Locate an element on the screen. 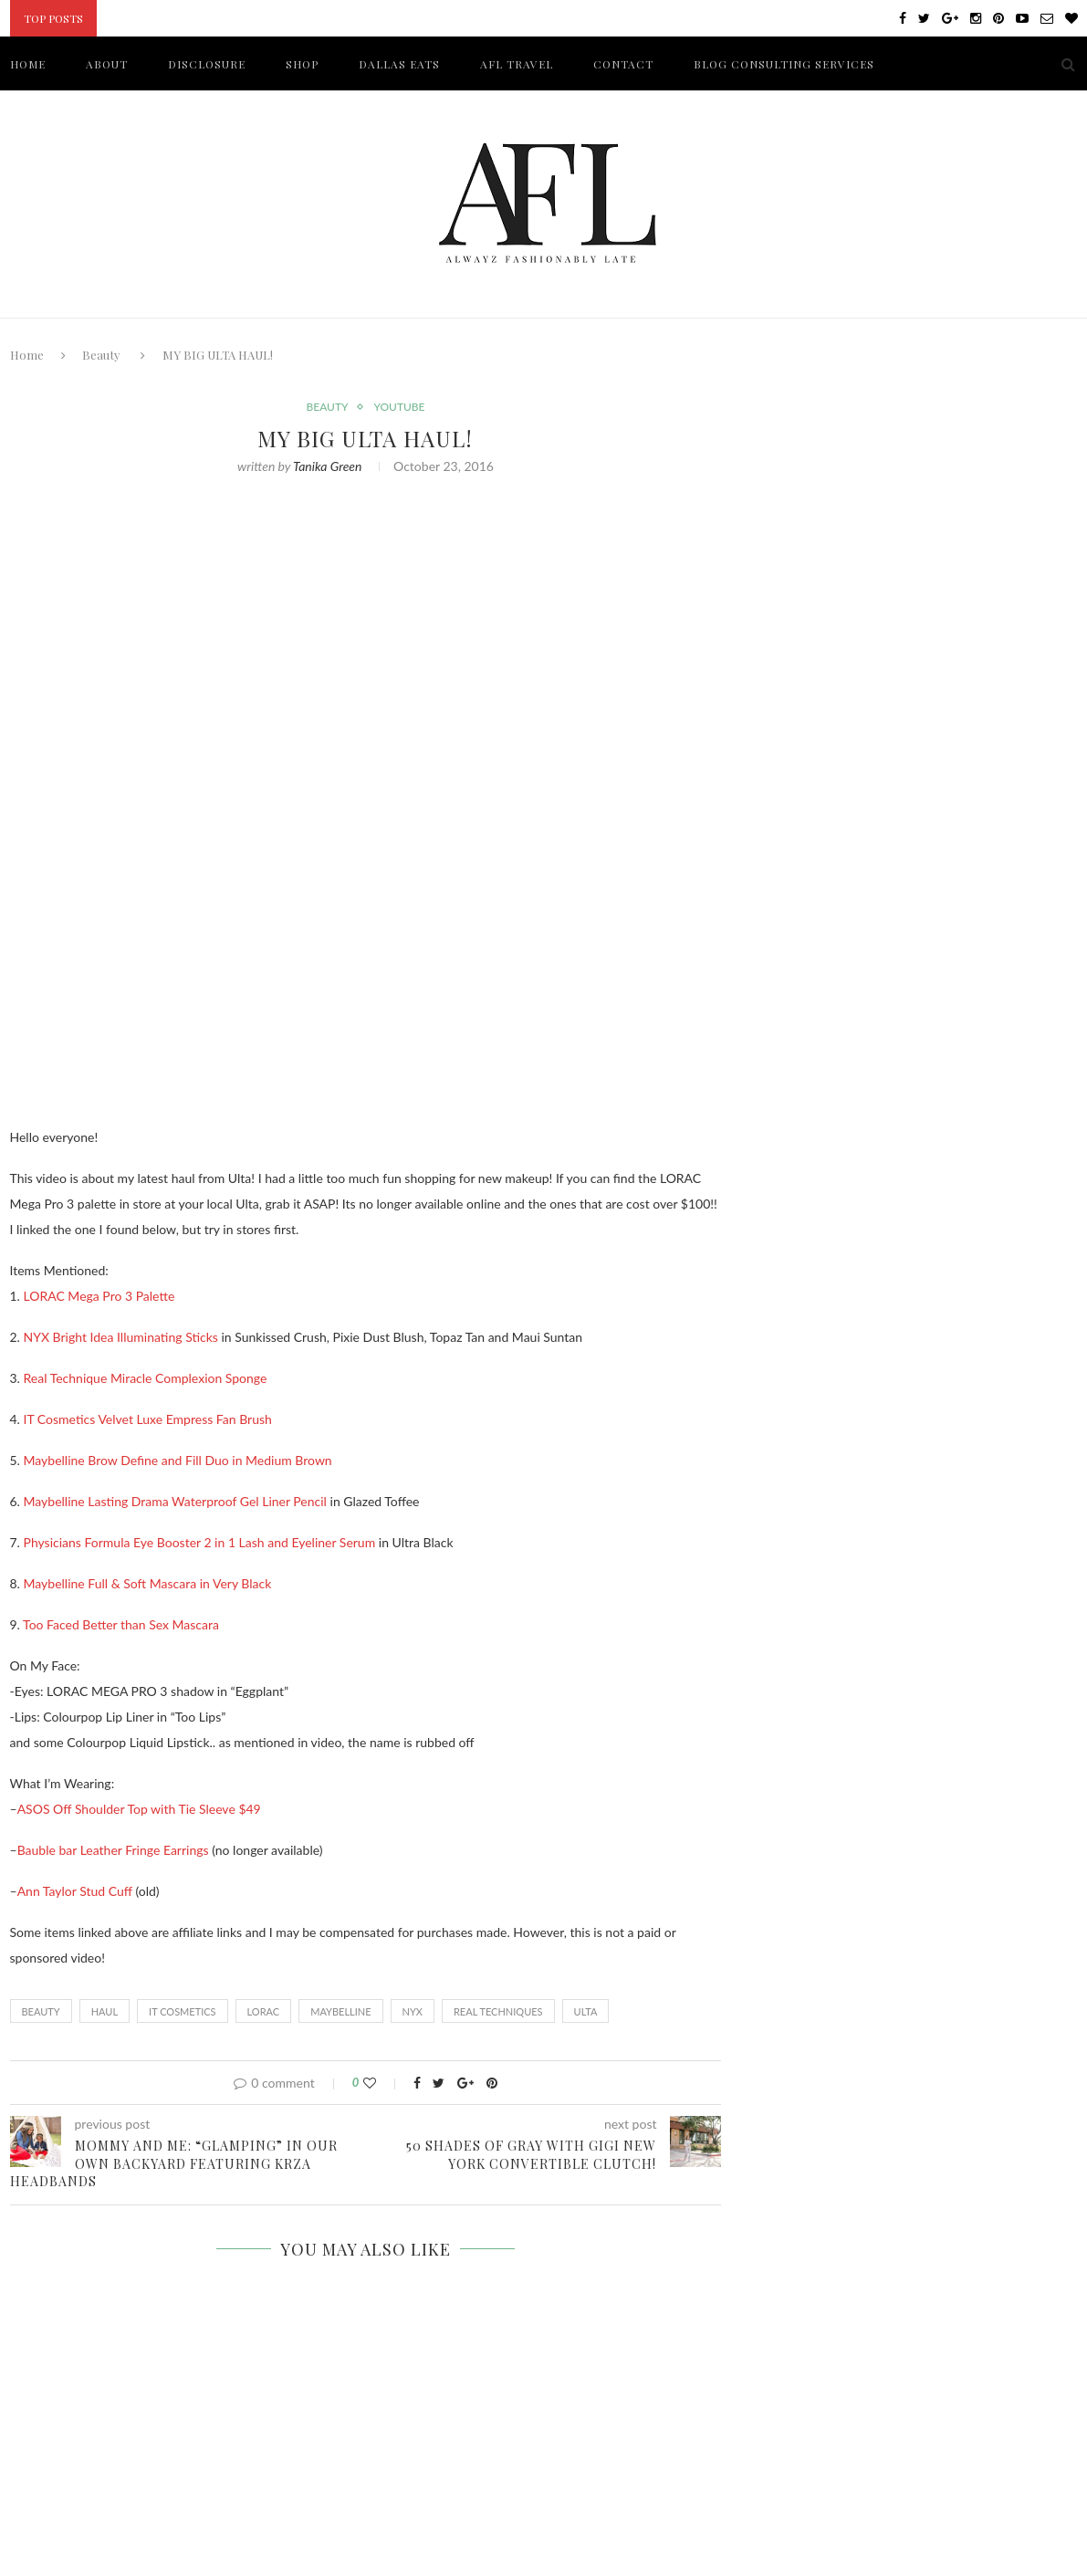 The image size is (1087, 2576). IT Cosmetics Velvet Luxe Empress Fan Brush is located at coordinates (148, 1419).